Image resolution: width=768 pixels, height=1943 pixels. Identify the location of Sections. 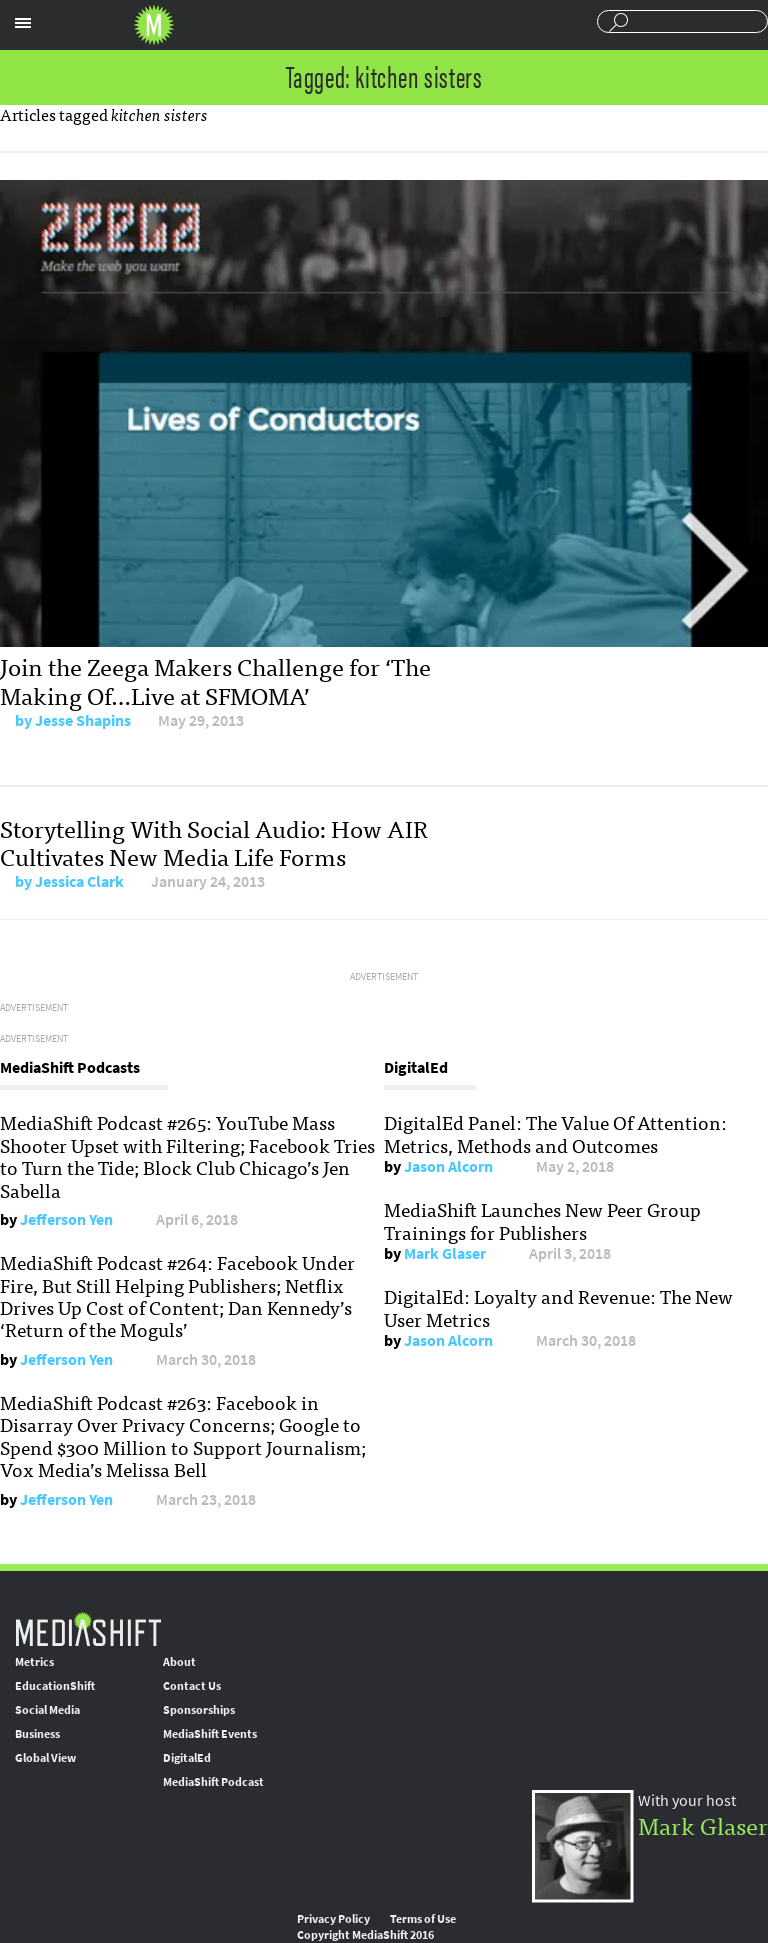
(23, 23).